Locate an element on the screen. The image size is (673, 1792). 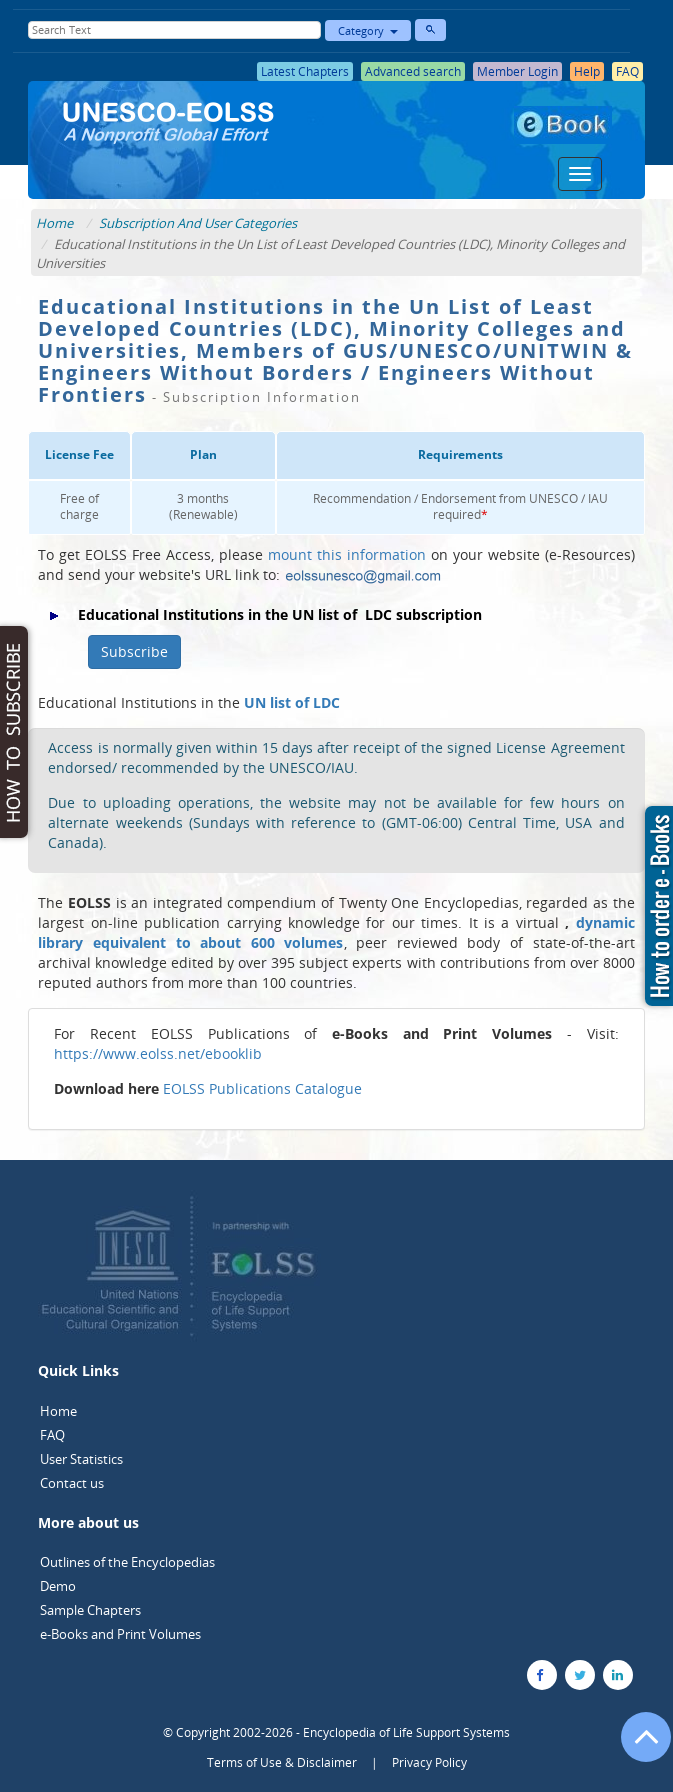
Subscription And User Categories is located at coordinates (198, 223).